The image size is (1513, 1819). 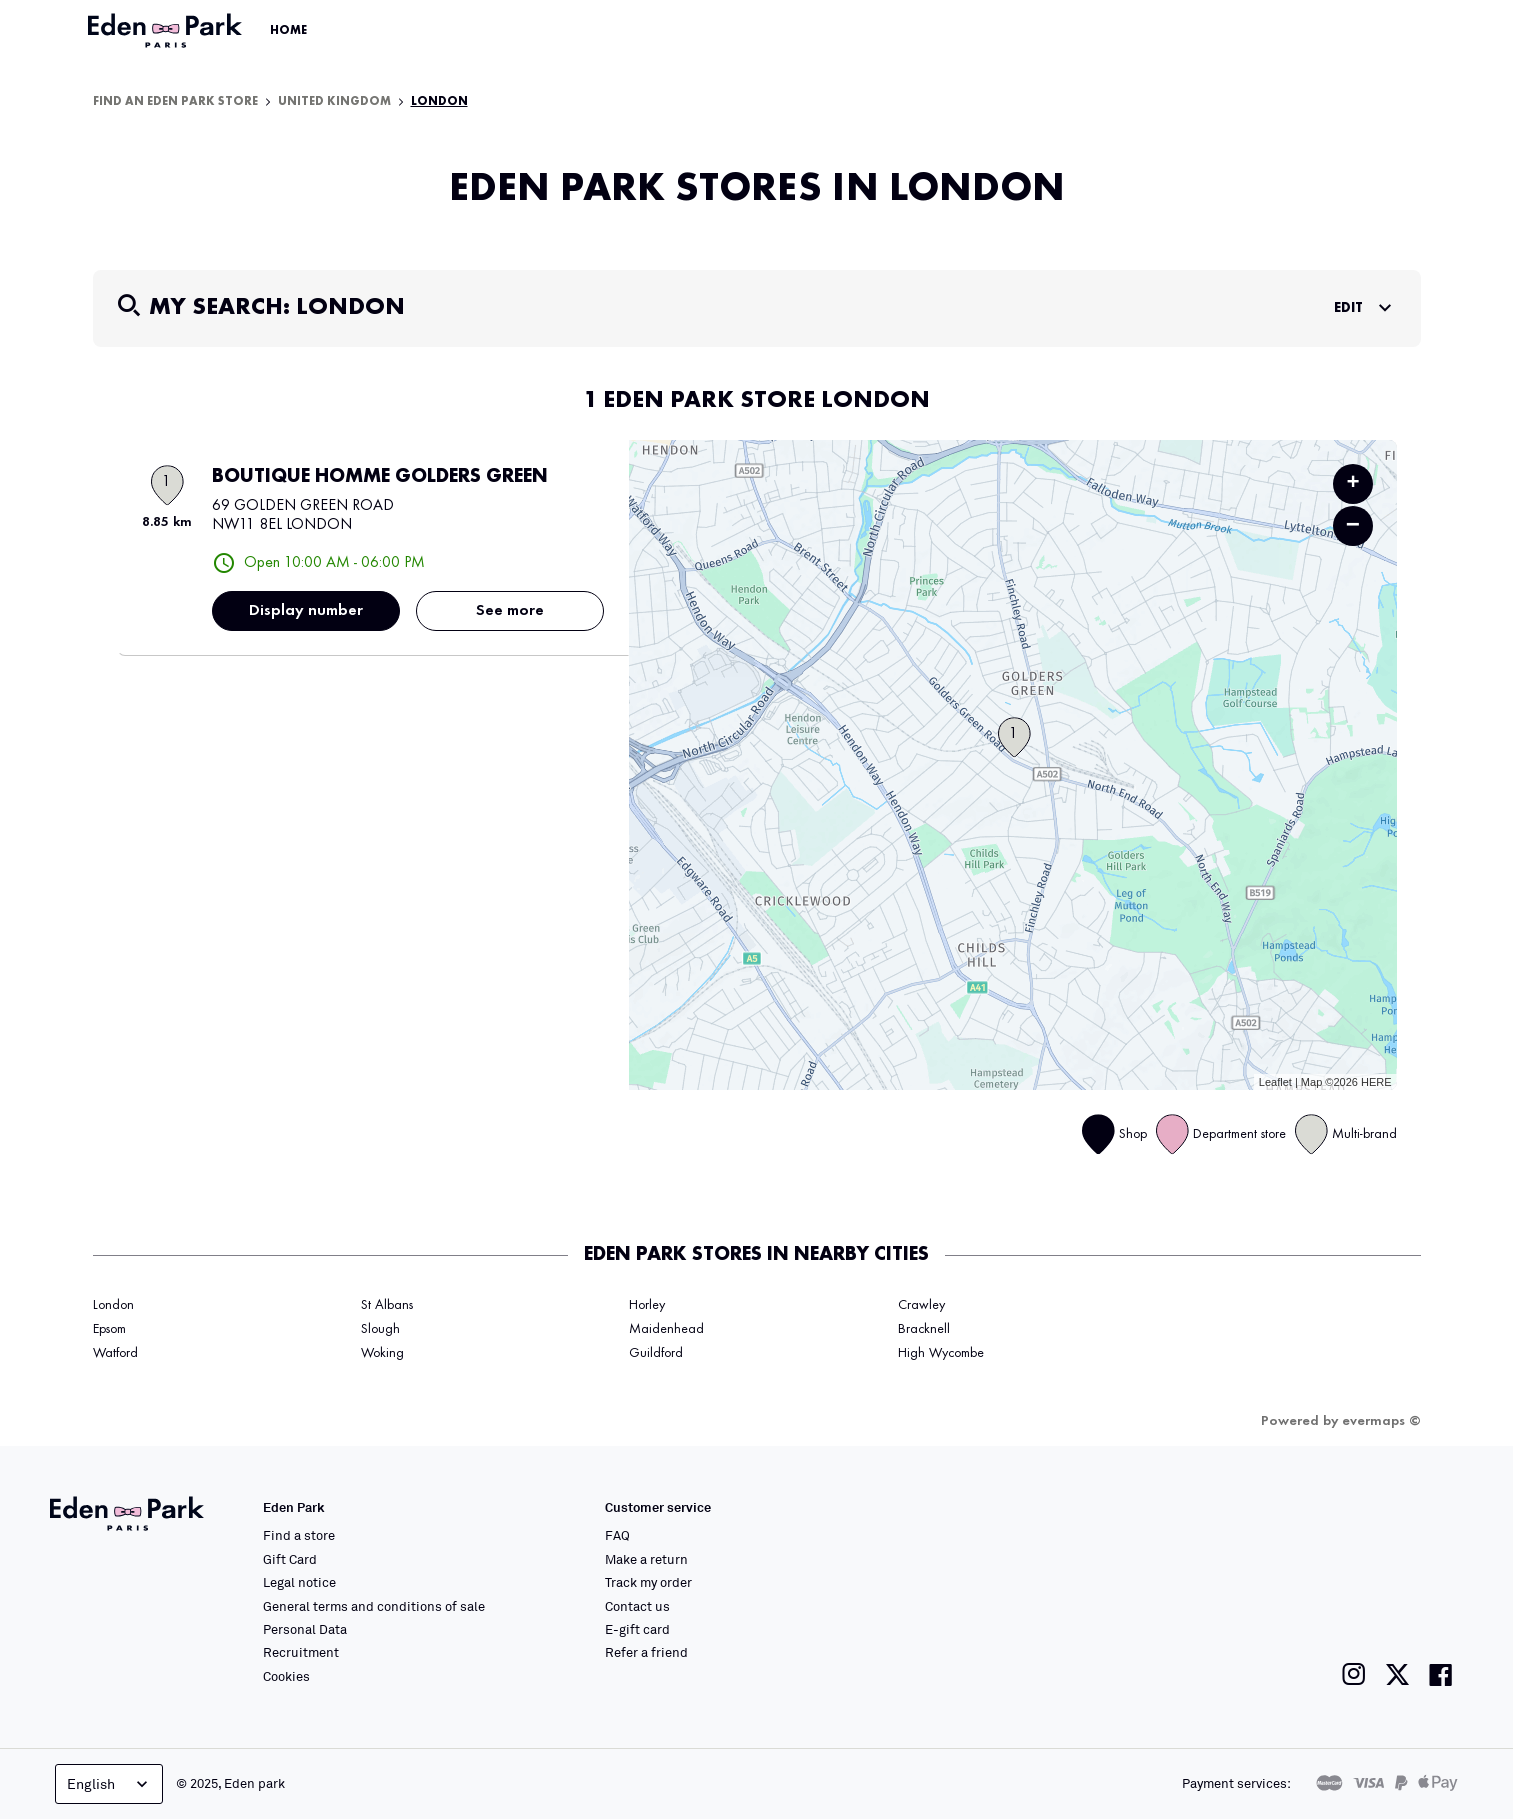 I want to click on Epsom, so click(x=109, y=1329).